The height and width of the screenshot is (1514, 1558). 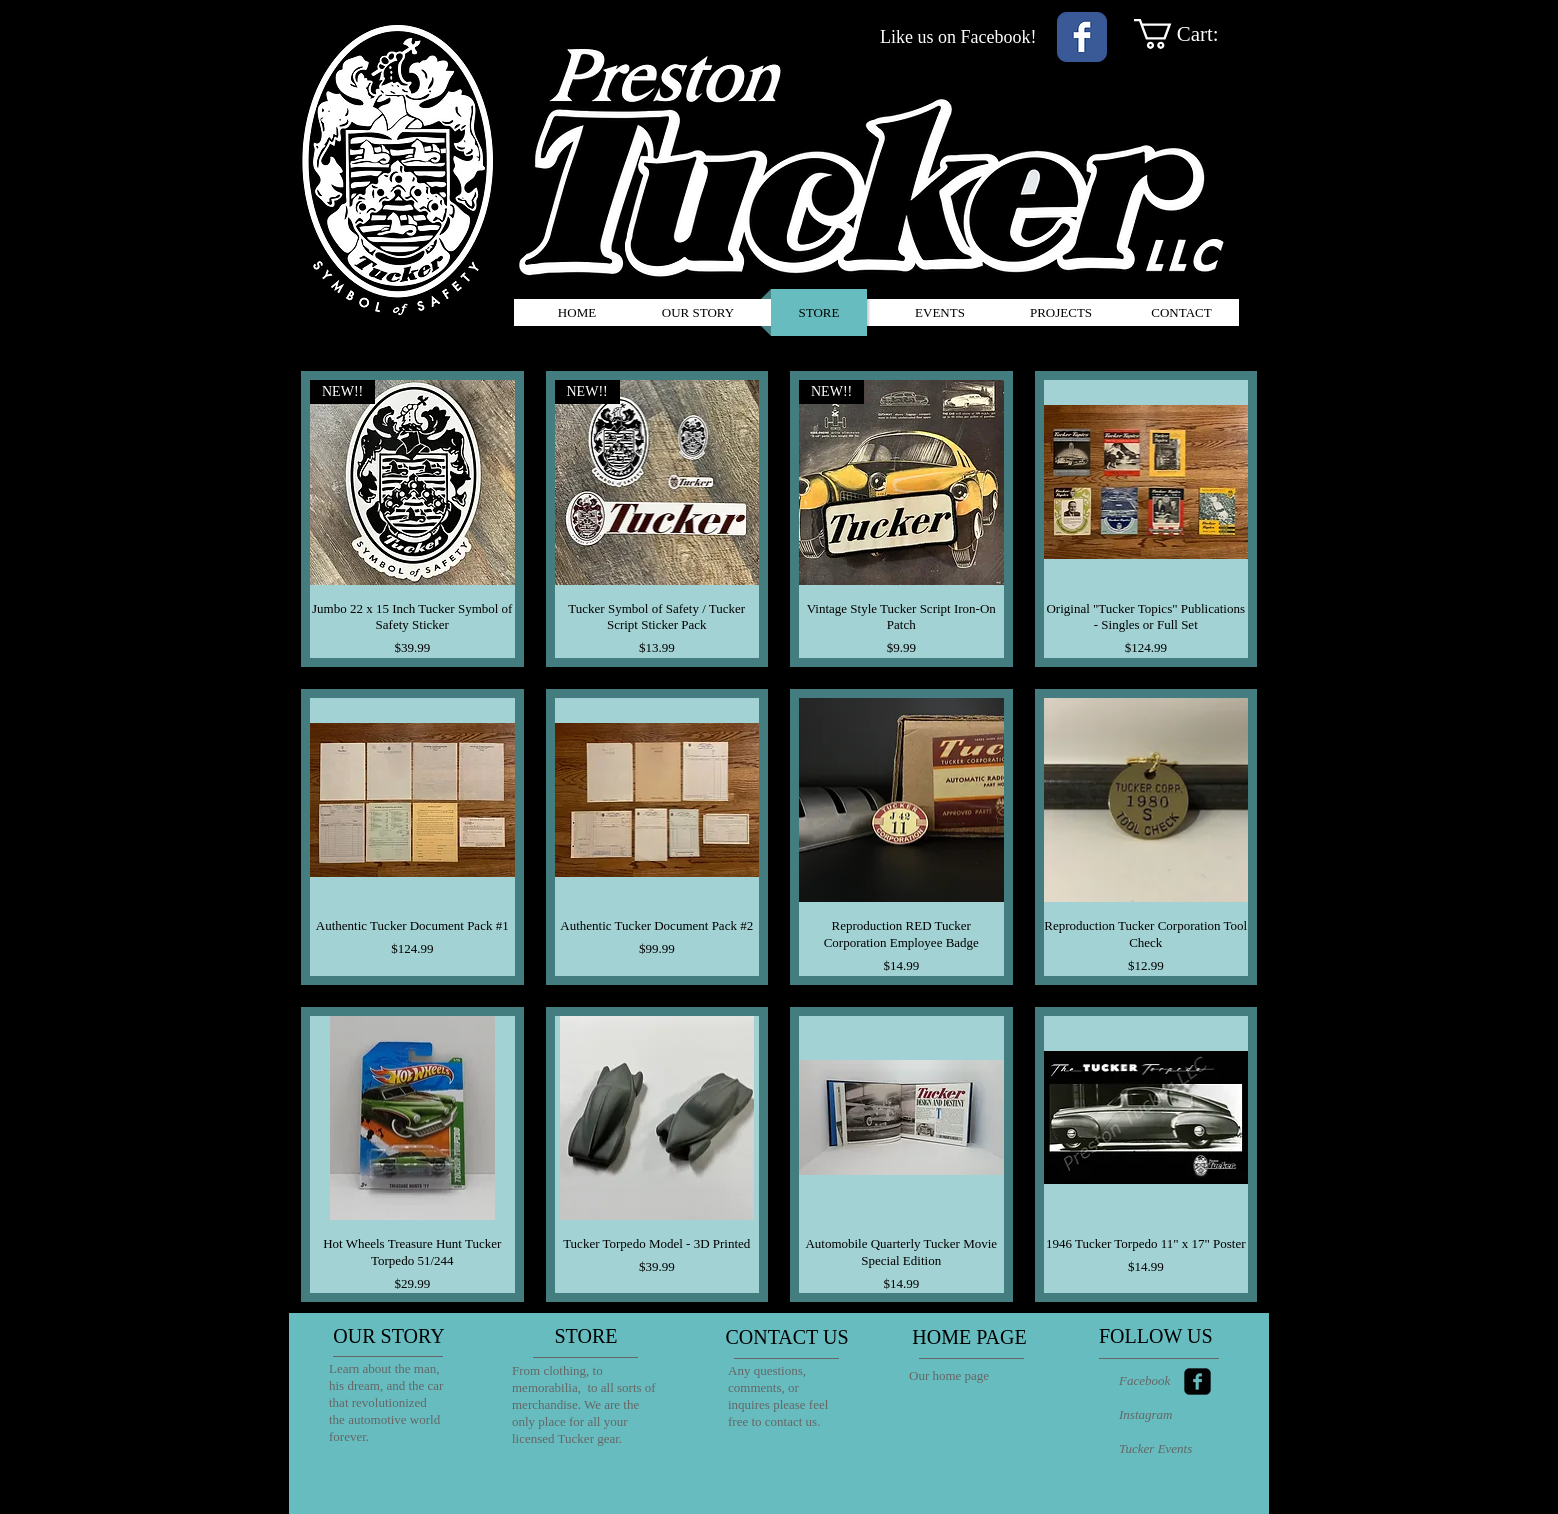 What do you see at coordinates (969, 1337) in the screenshot?
I see `[HOME PAGE]` at bounding box center [969, 1337].